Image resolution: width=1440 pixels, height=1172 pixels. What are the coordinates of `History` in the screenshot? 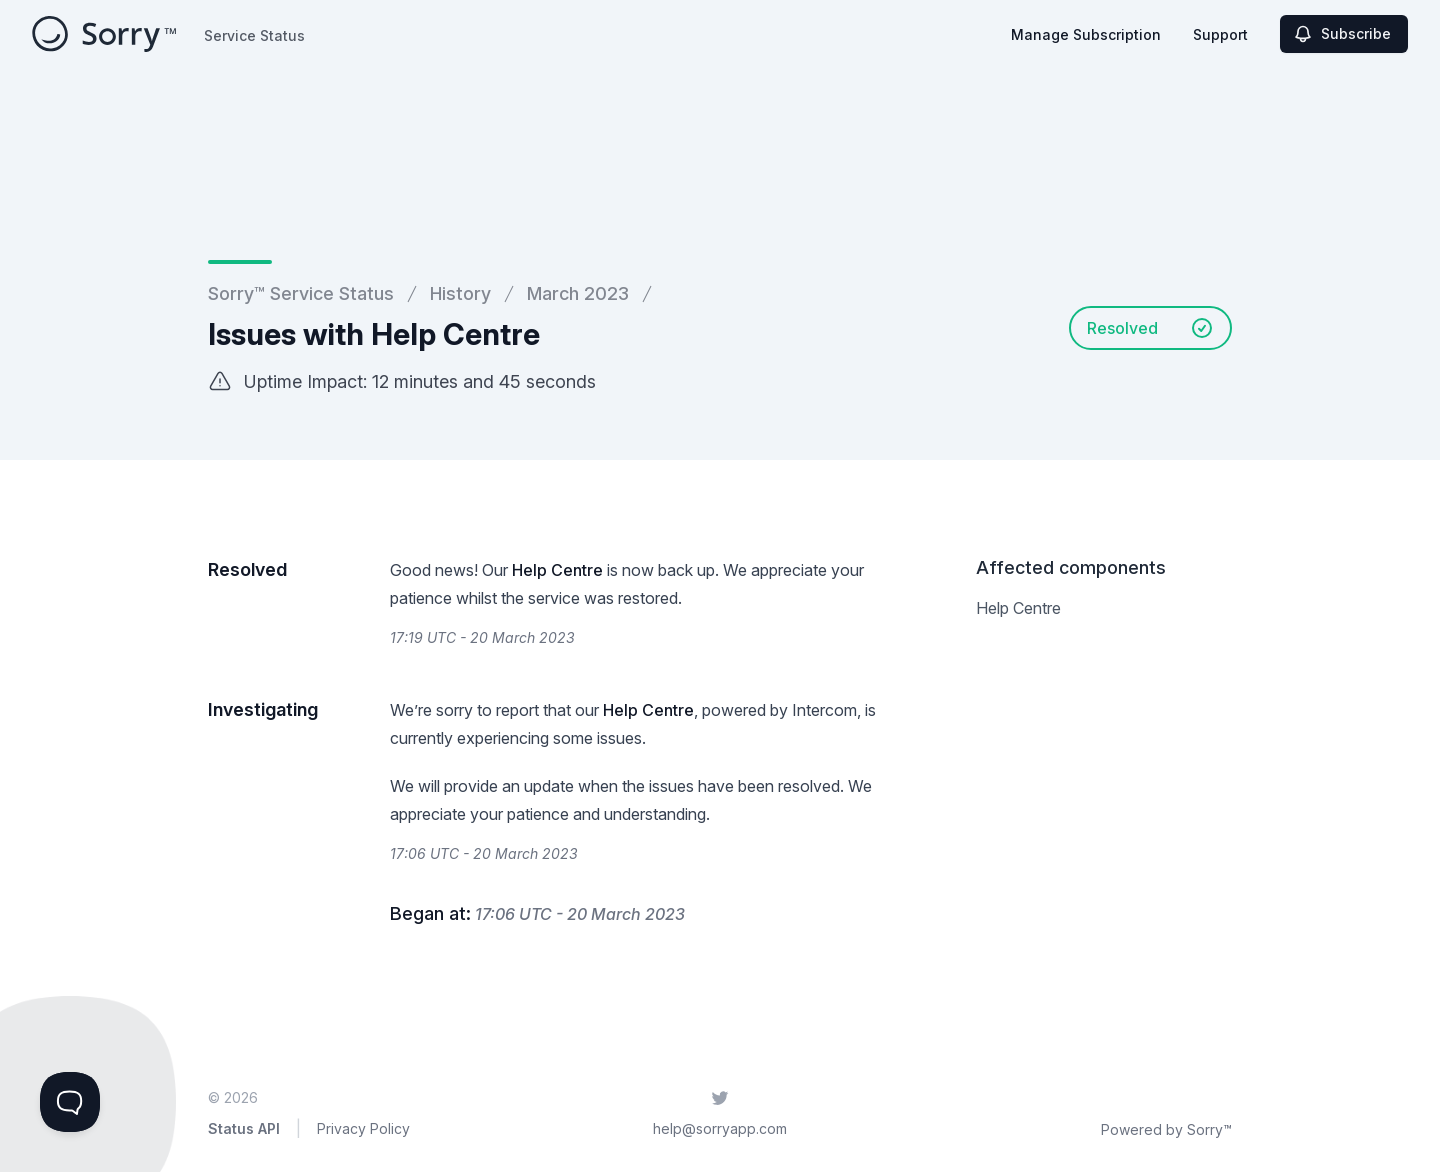 It's located at (460, 293).